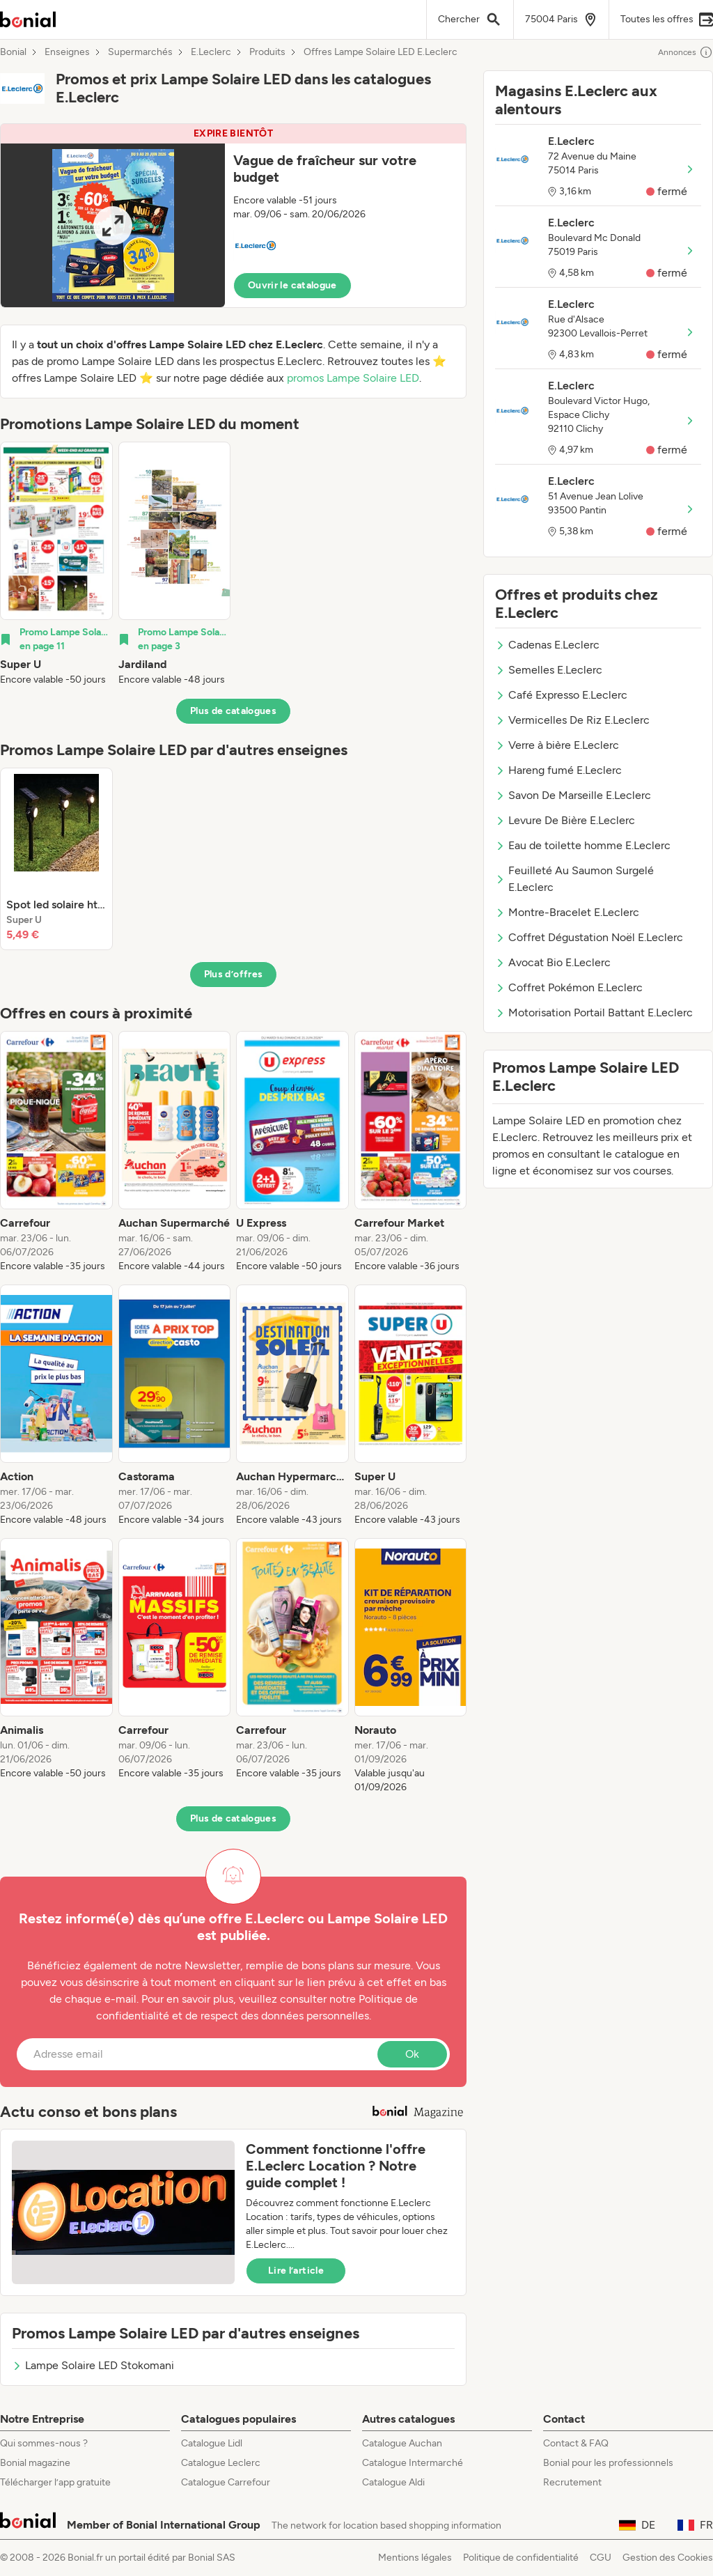 The width and height of the screenshot is (713, 2576). What do you see at coordinates (267, 52) in the screenshot?
I see `Produits` at bounding box center [267, 52].